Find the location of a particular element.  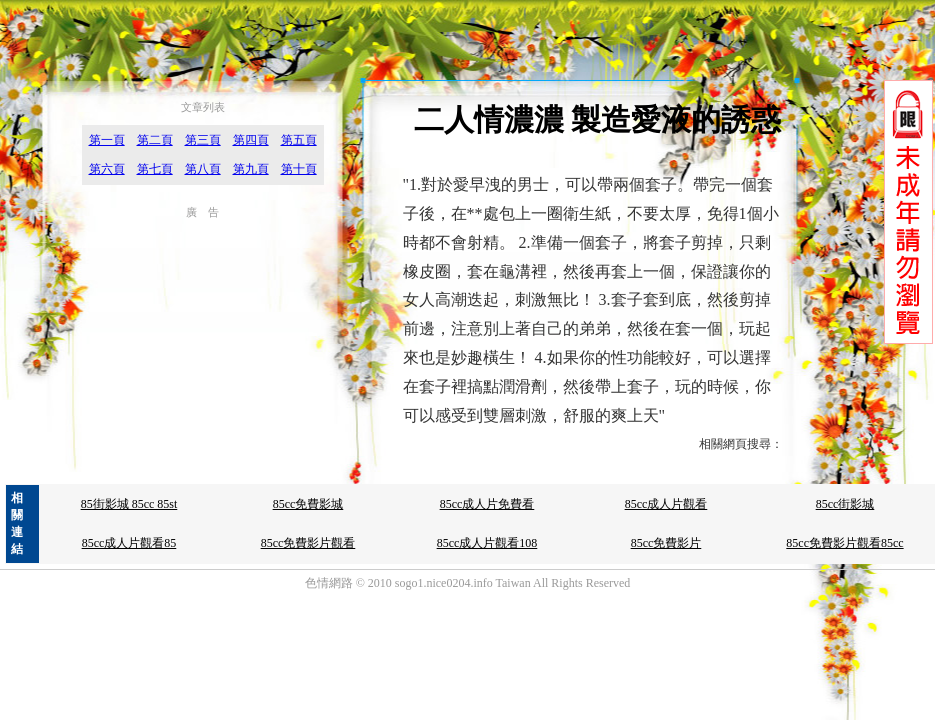

85cc免費影城 is located at coordinates (308, 504).